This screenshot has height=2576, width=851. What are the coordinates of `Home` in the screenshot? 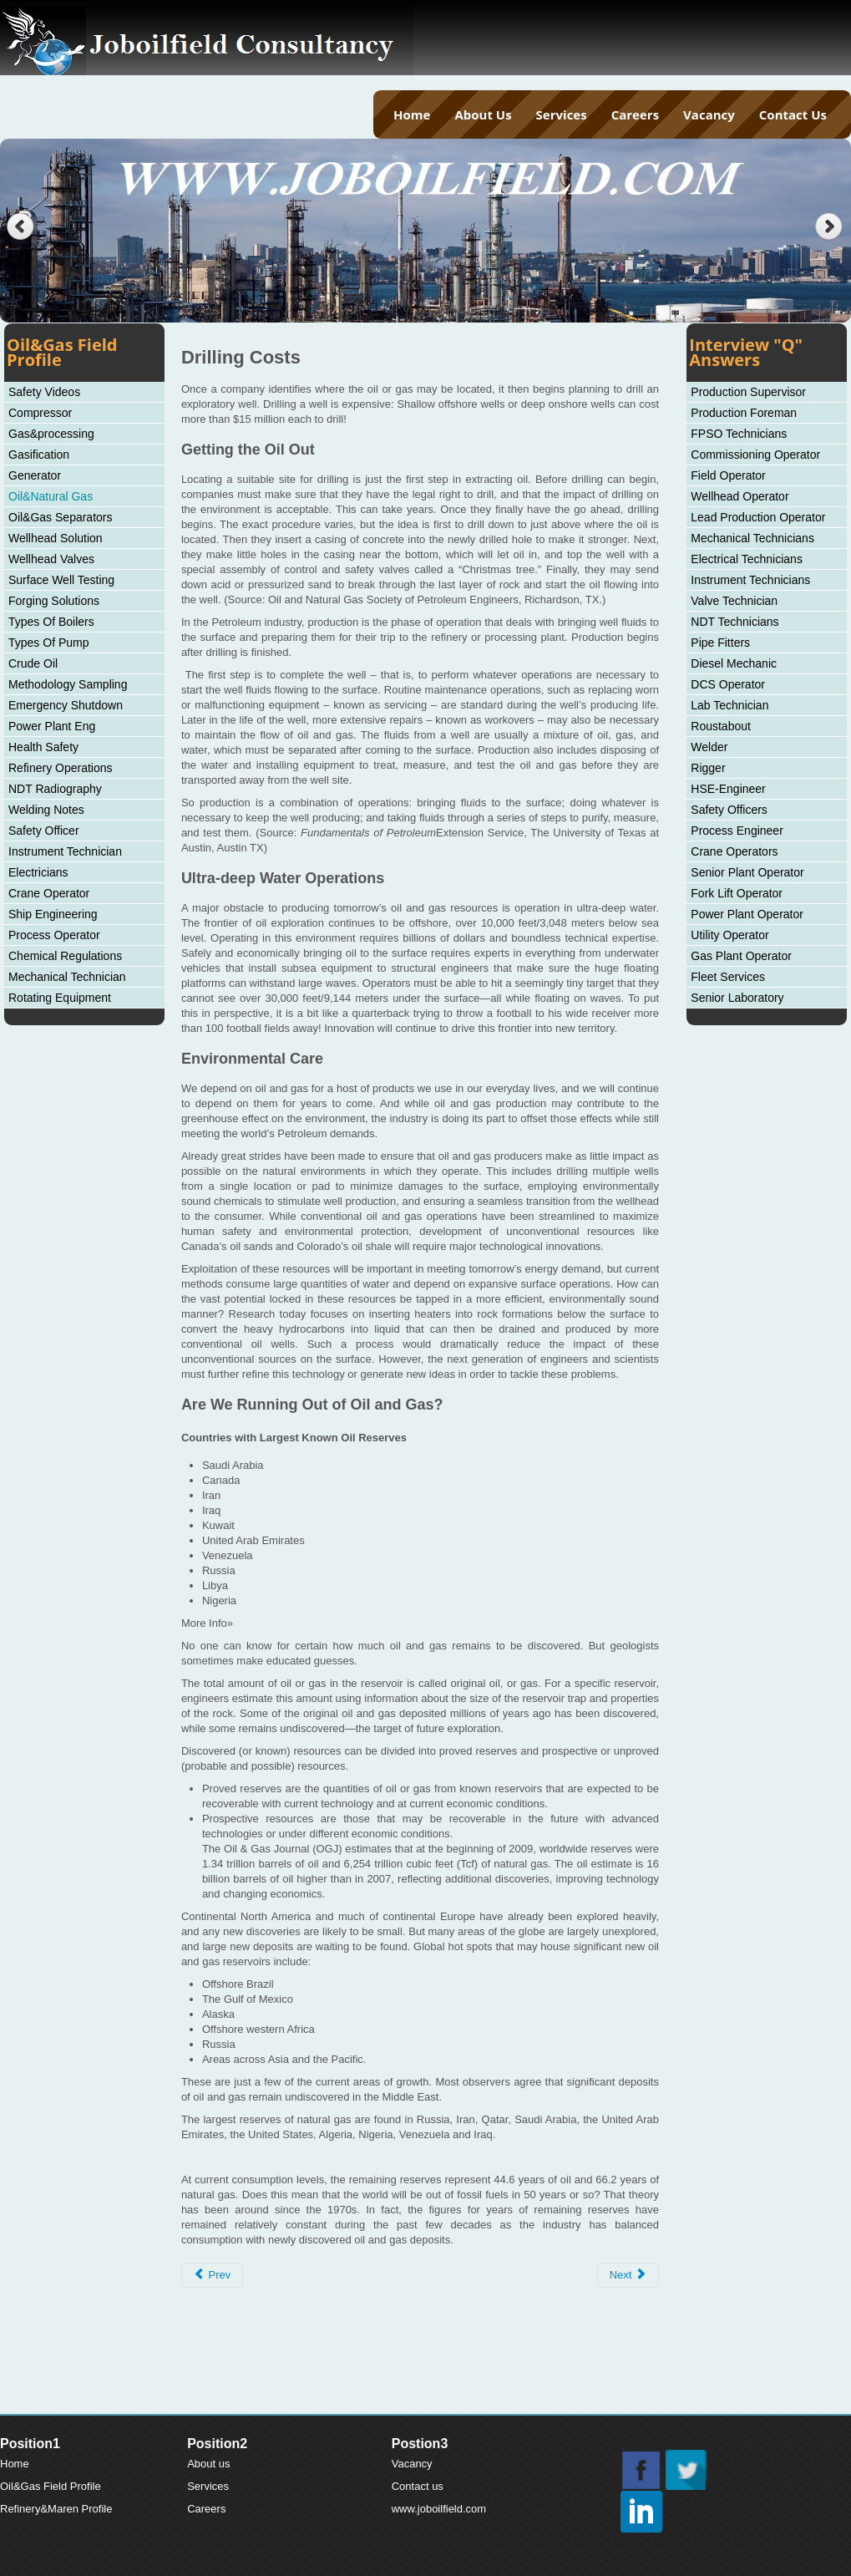 It's located at (411, 114).